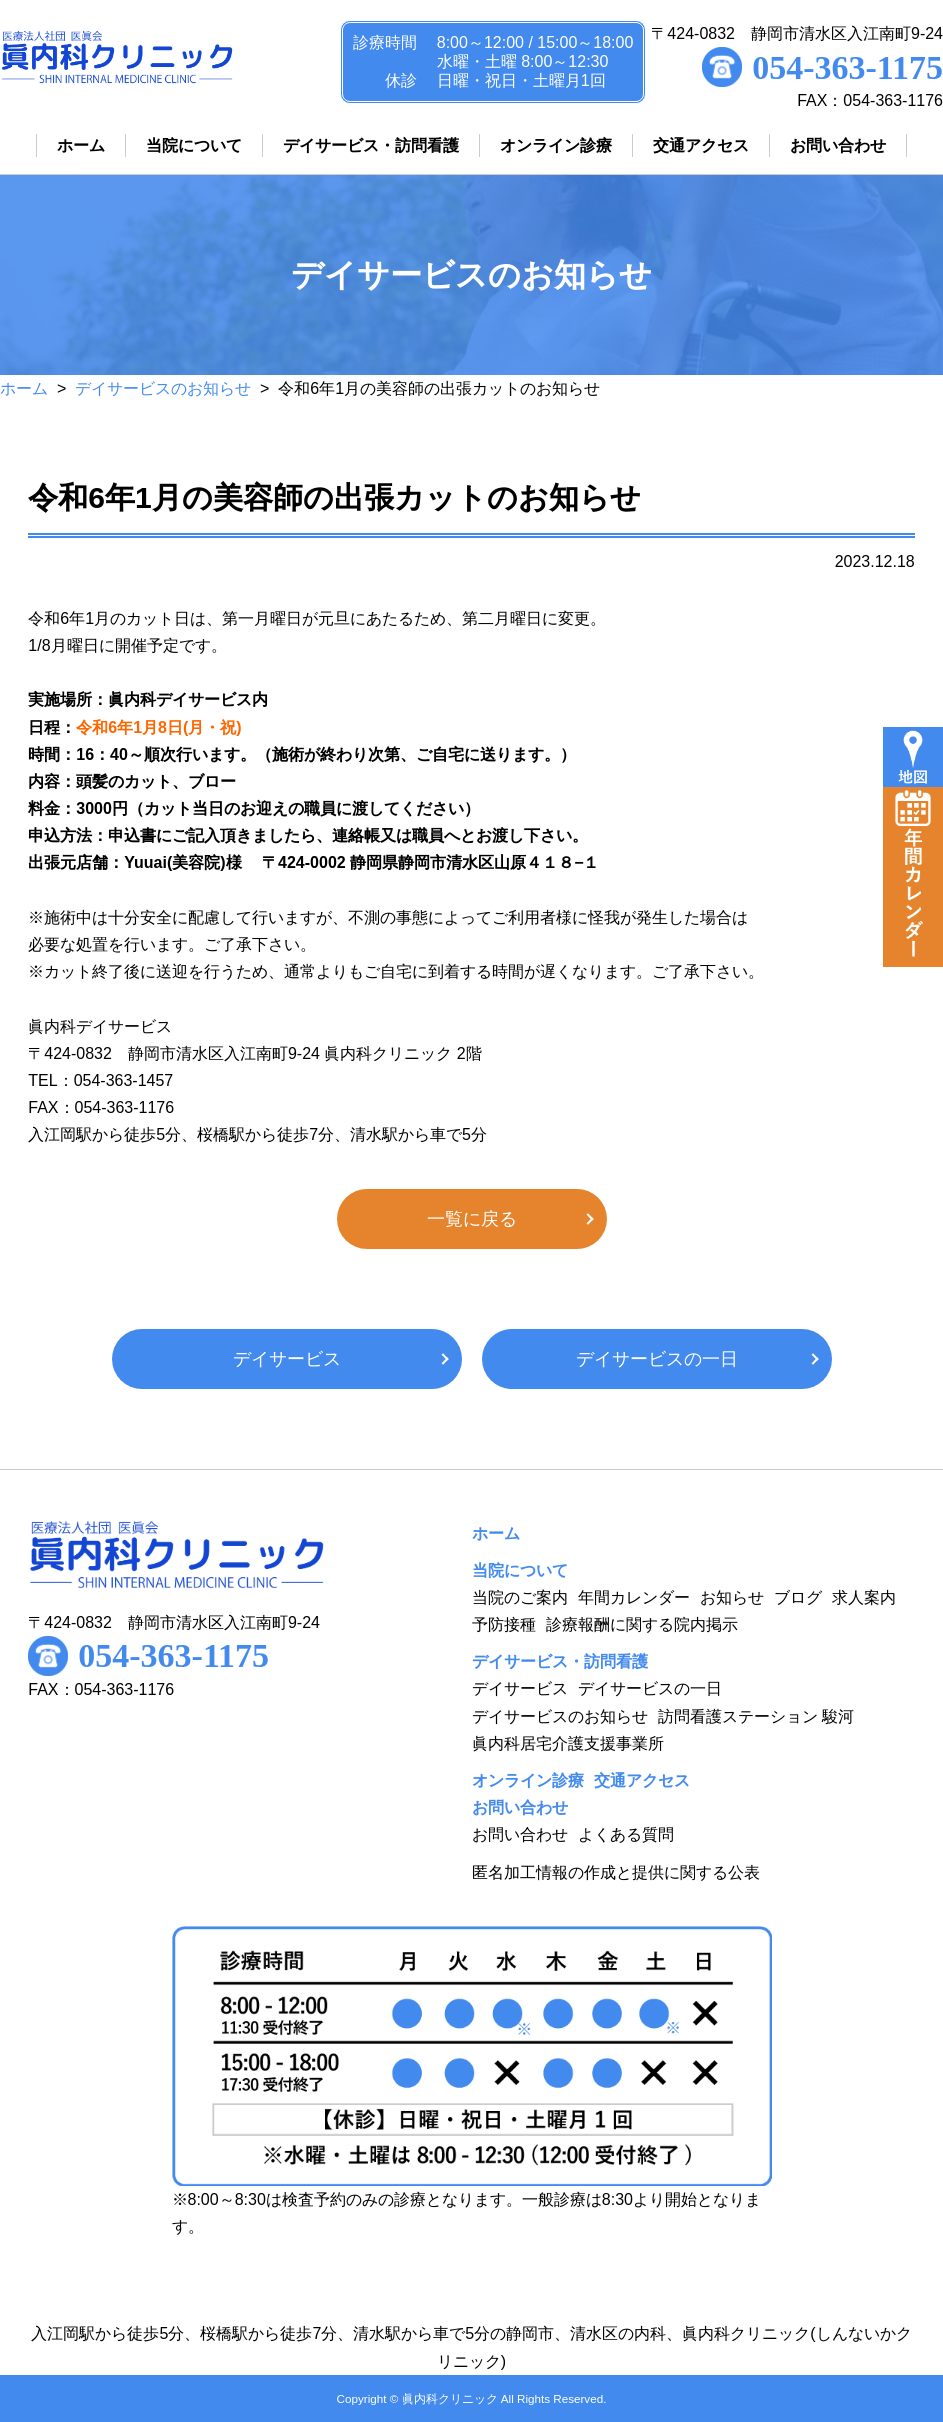  What do you see at coordinates (504, 1624) in the screenshot?
I see `予防接種` at bounding box center [504, 1624].